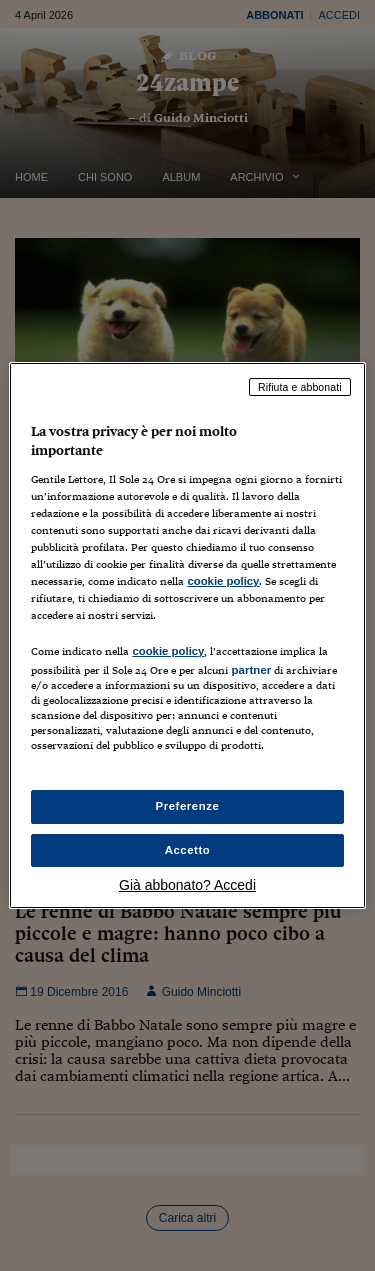 The width and height of the screenshot is (375, 1271). I want to click on Rifiuta e abbonati, so click(300, 387).